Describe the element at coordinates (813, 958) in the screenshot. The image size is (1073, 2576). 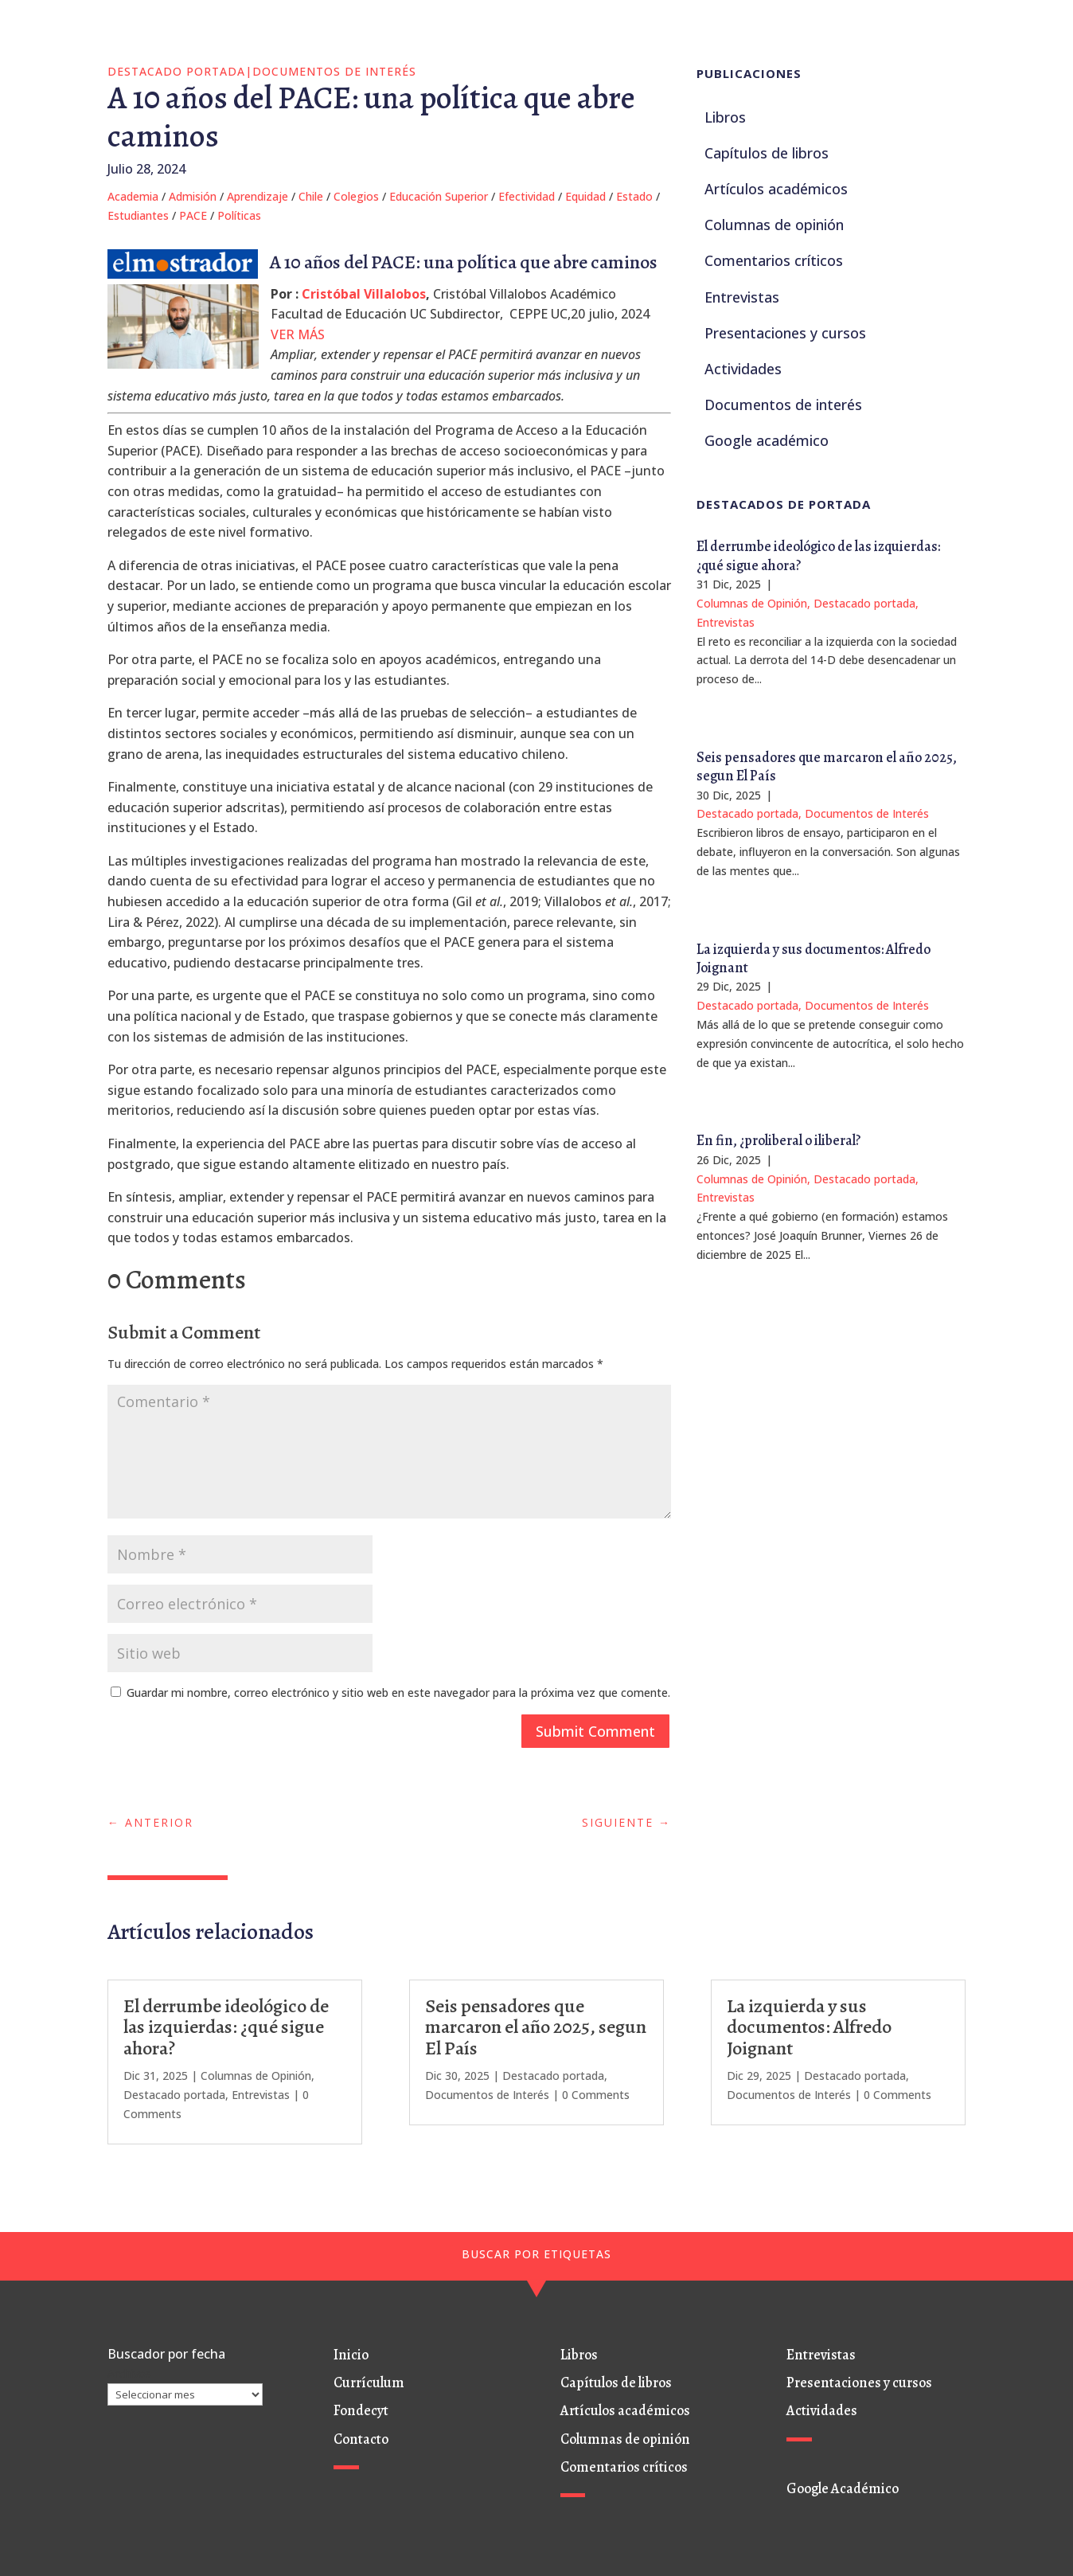
I see `La izquierda y sus documentos: Alfredo Joignant` at that location.